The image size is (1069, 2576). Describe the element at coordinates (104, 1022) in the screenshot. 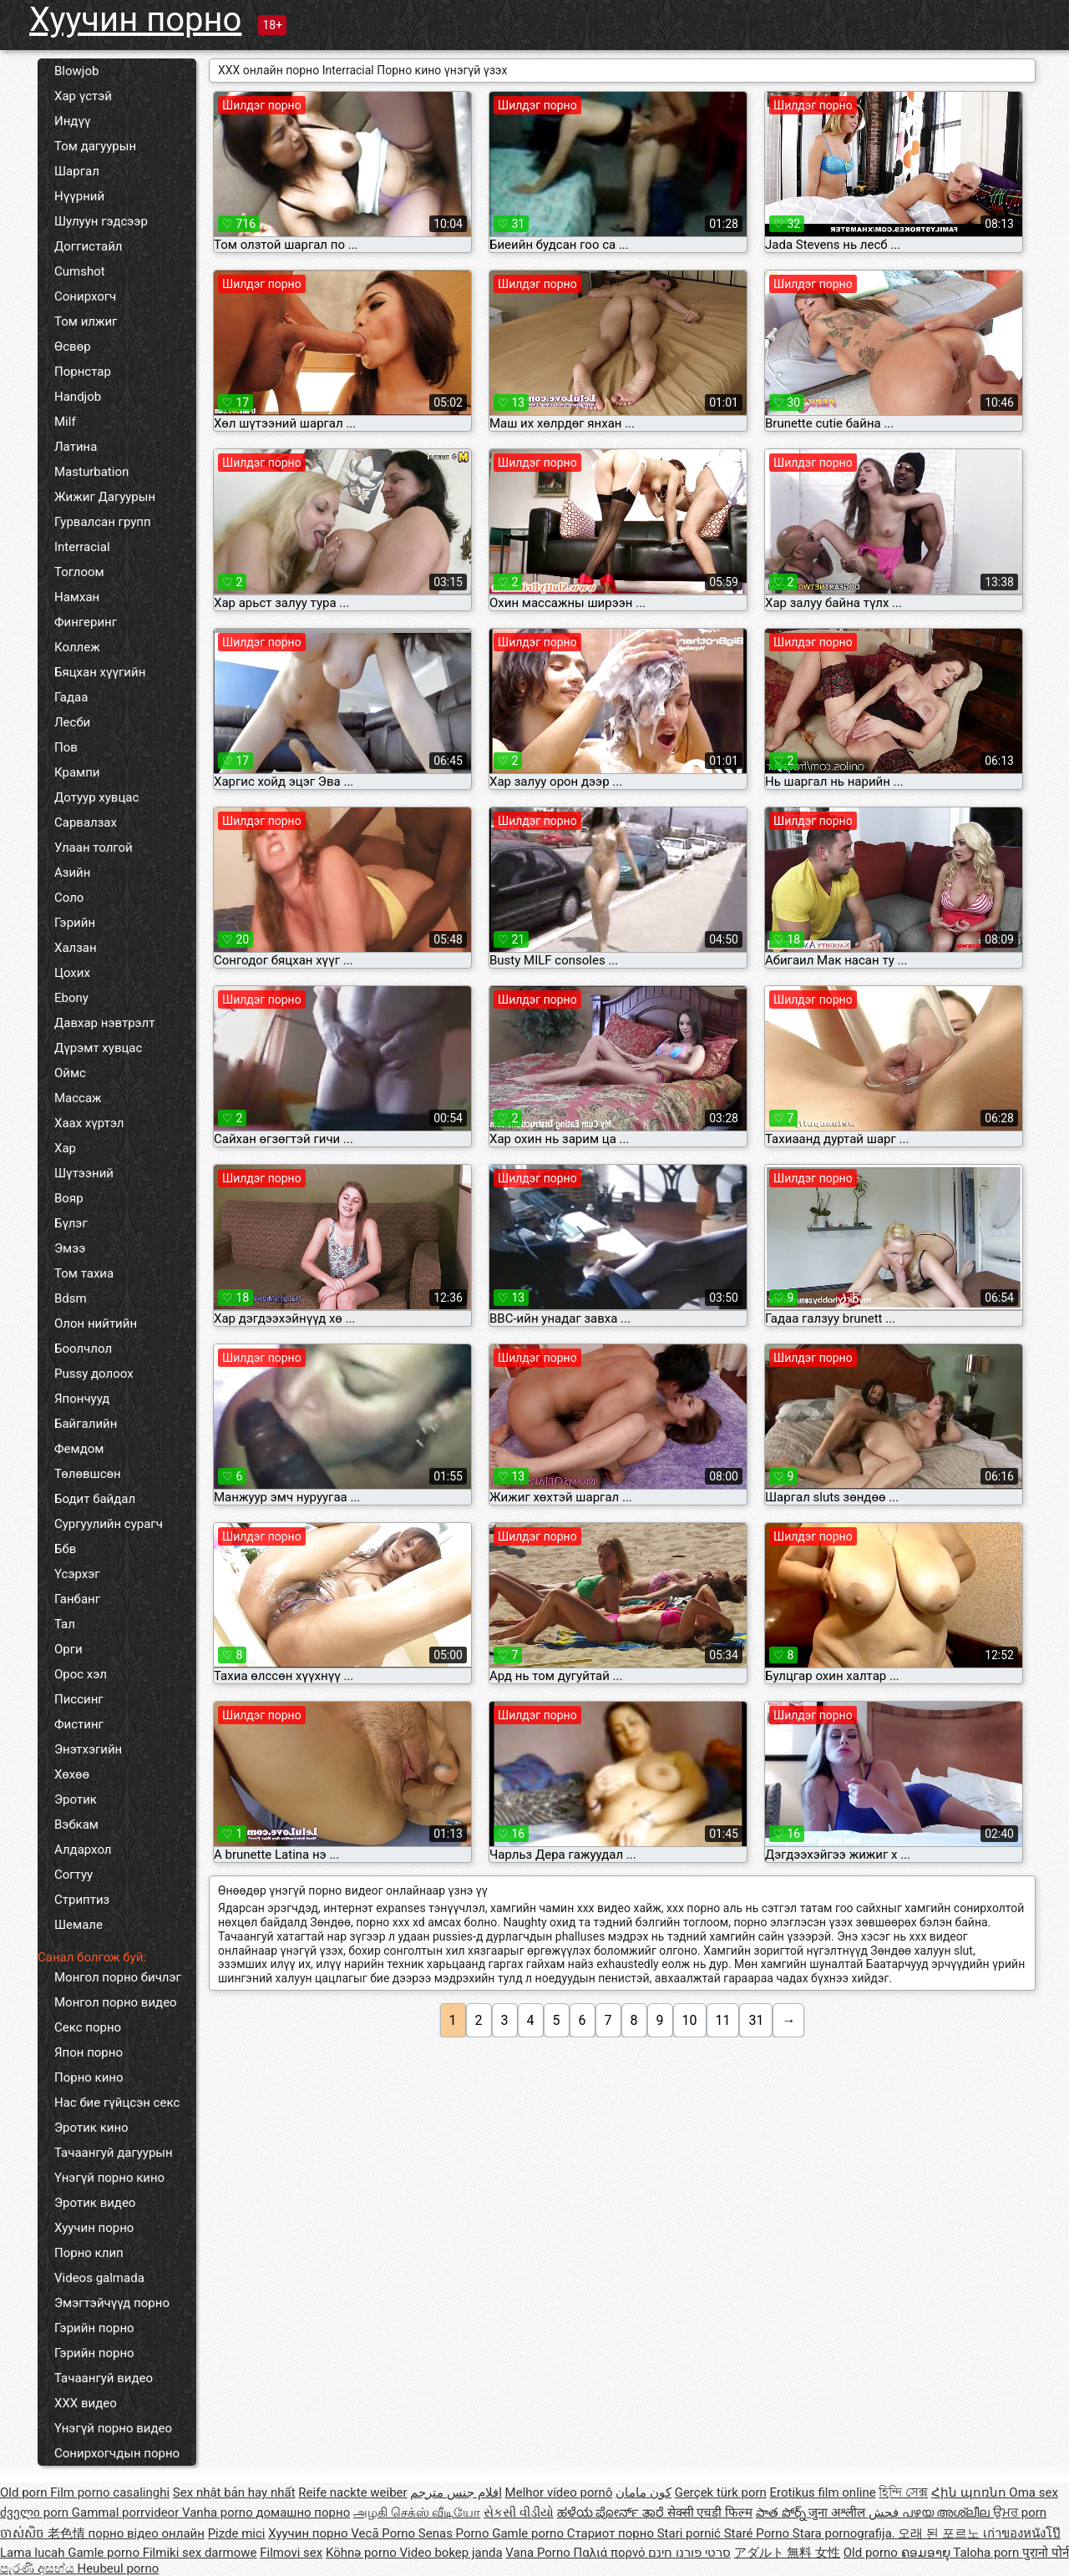

I see `Давхар нэвтрэлт` at that location.